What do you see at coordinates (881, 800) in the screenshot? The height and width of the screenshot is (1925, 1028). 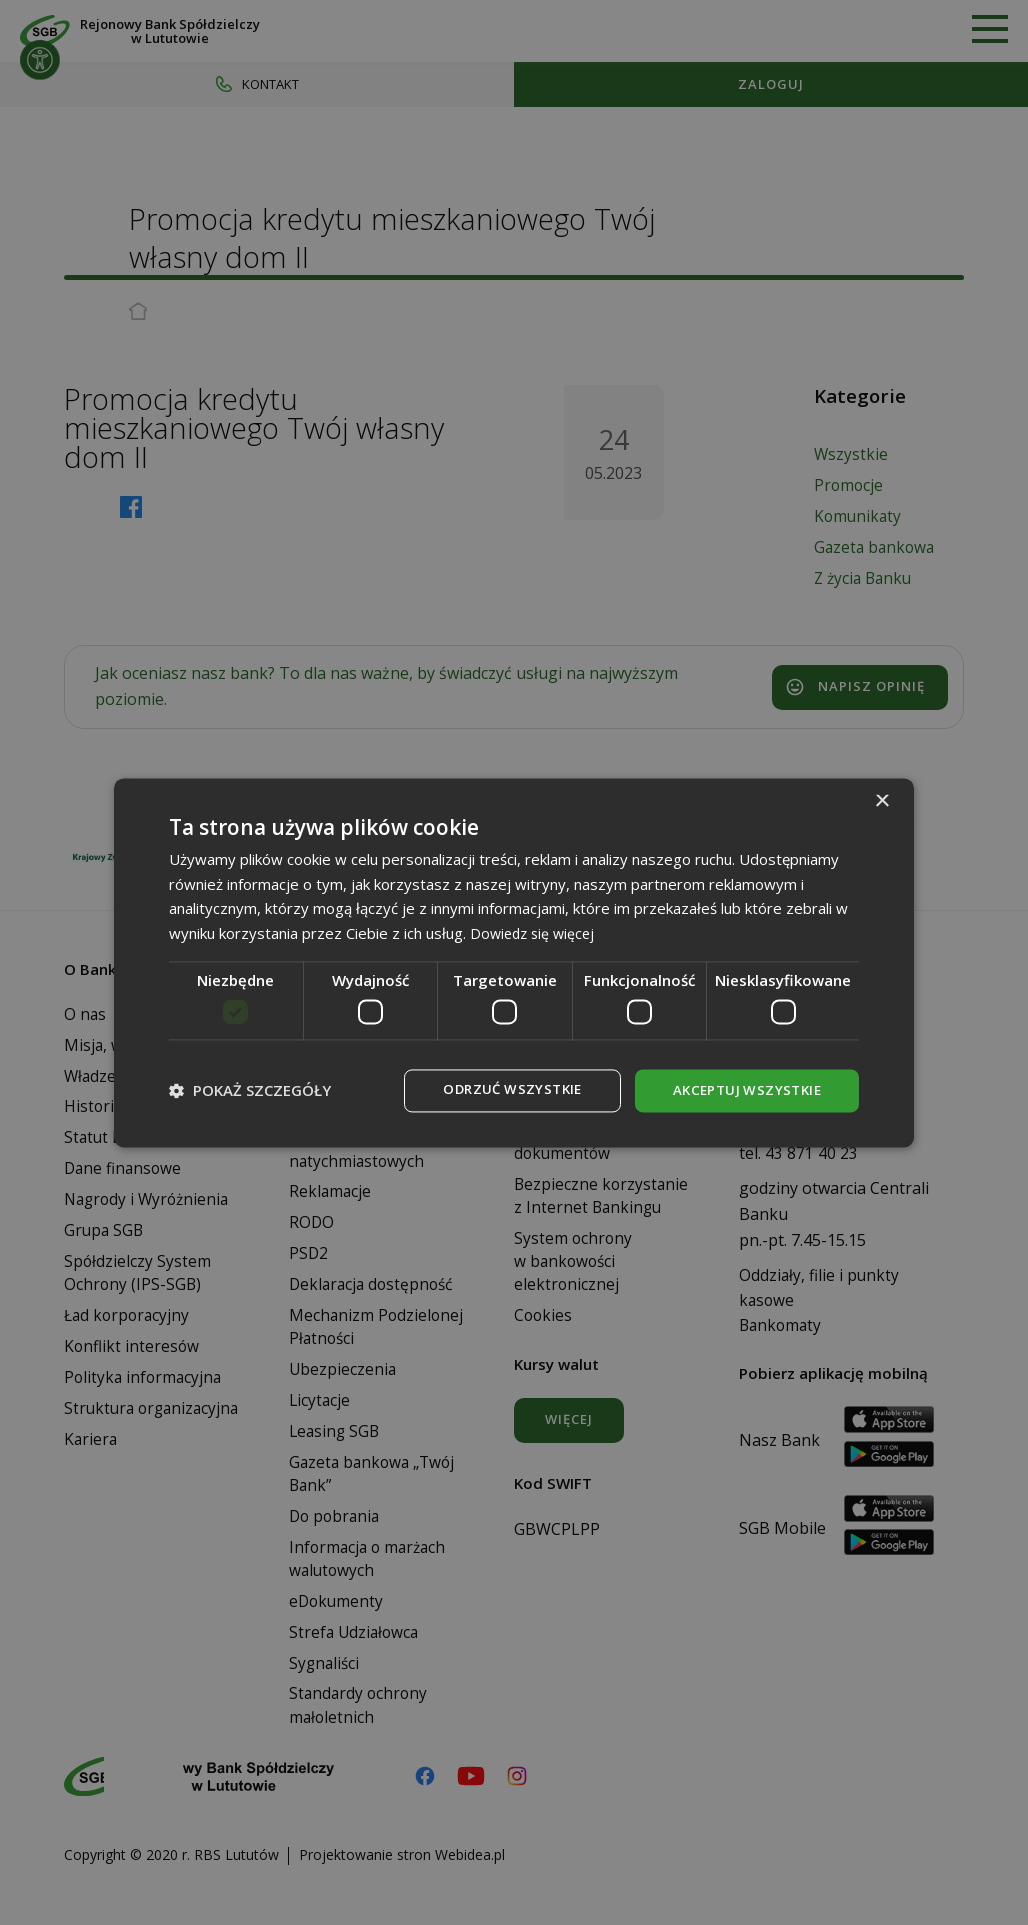 I see `× [button]` at bounding box center [881, 800].